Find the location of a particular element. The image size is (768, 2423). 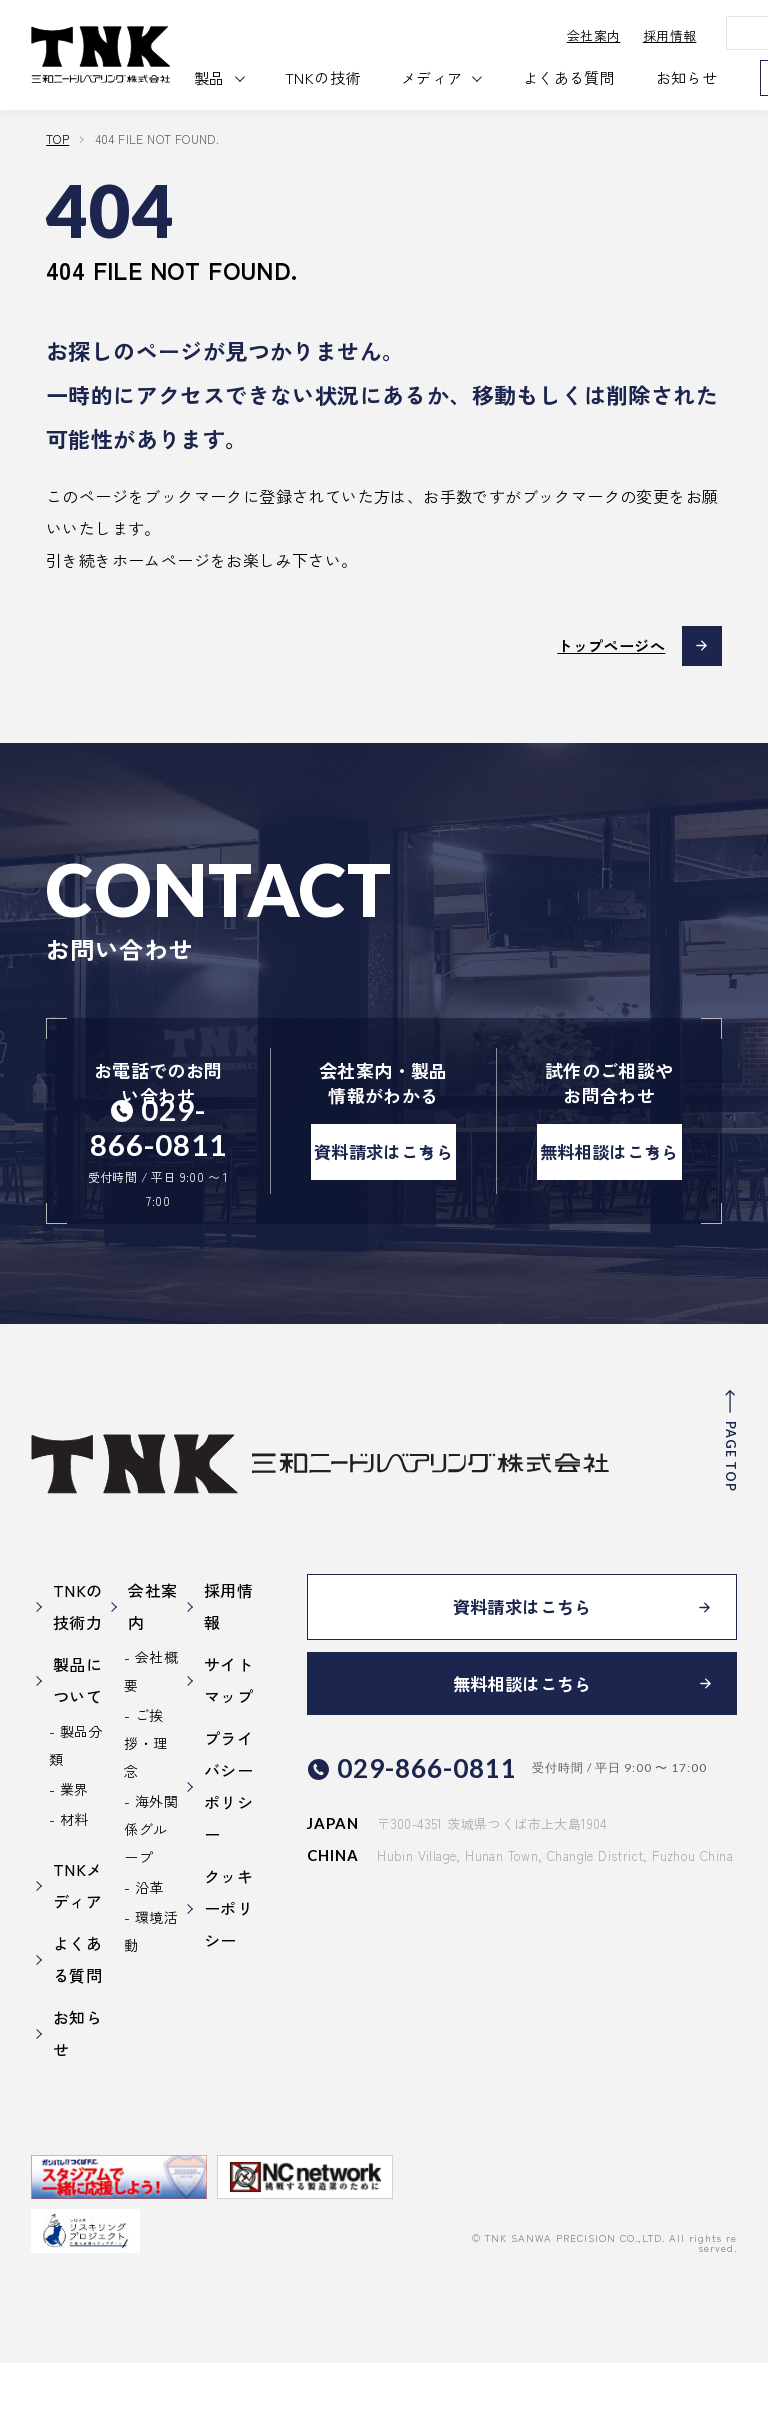

メディア is located at coordinates (461, 77).